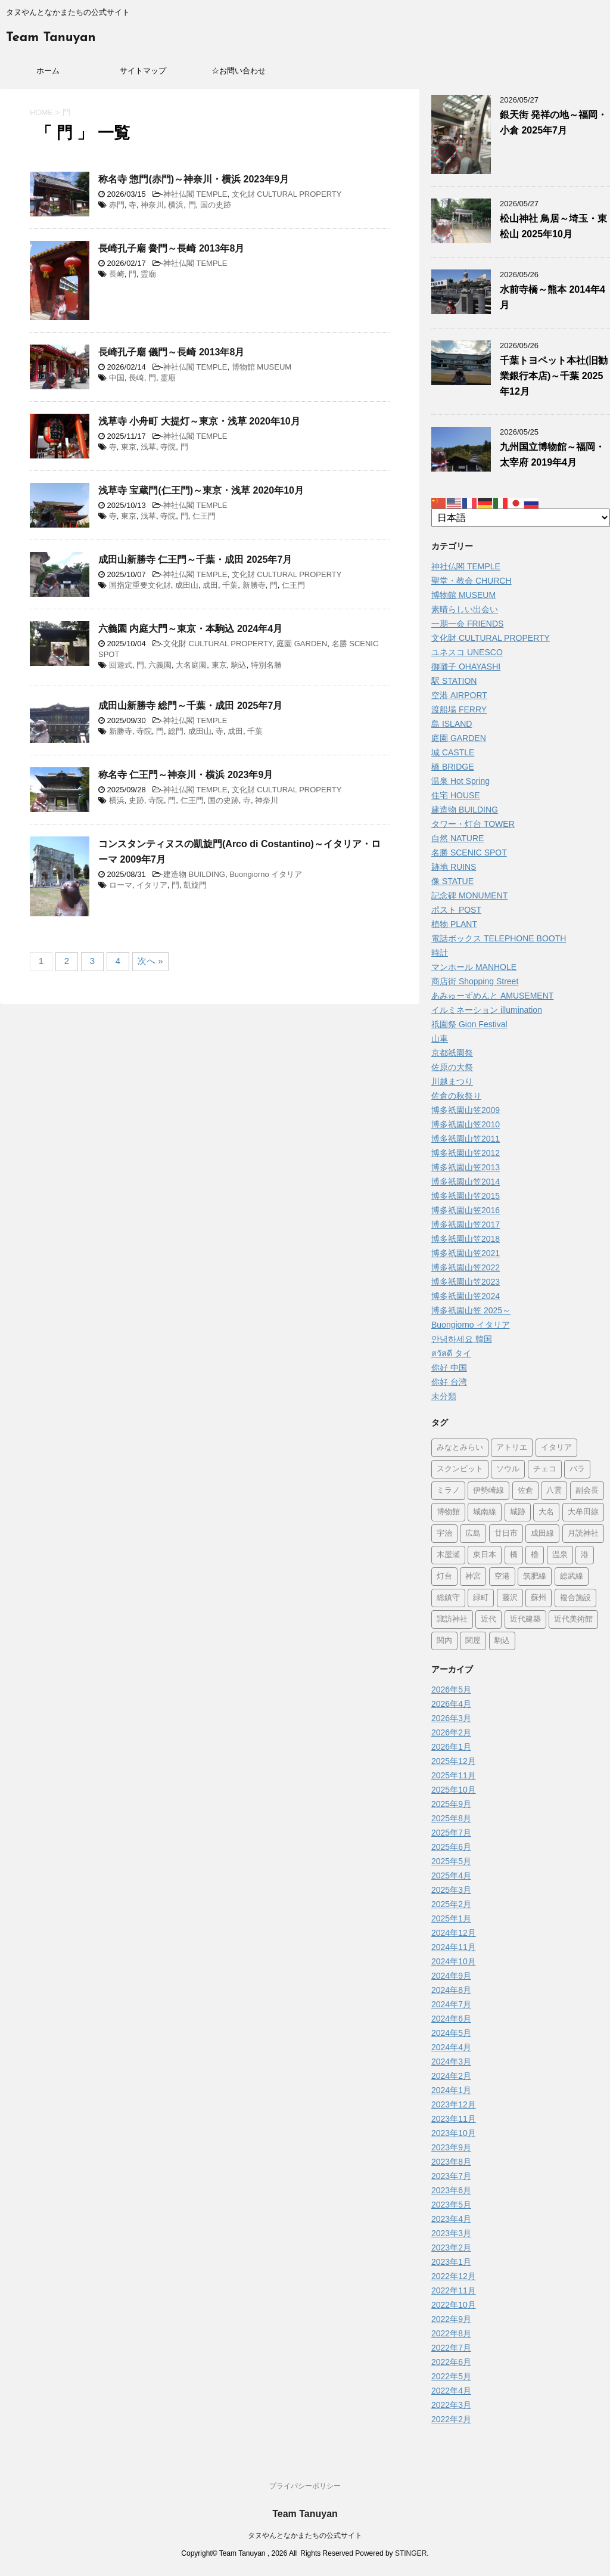  What do you see at coordinates (191, 665) in the screenshot?
I see `大名庭園` at bounding box center [191, 665].